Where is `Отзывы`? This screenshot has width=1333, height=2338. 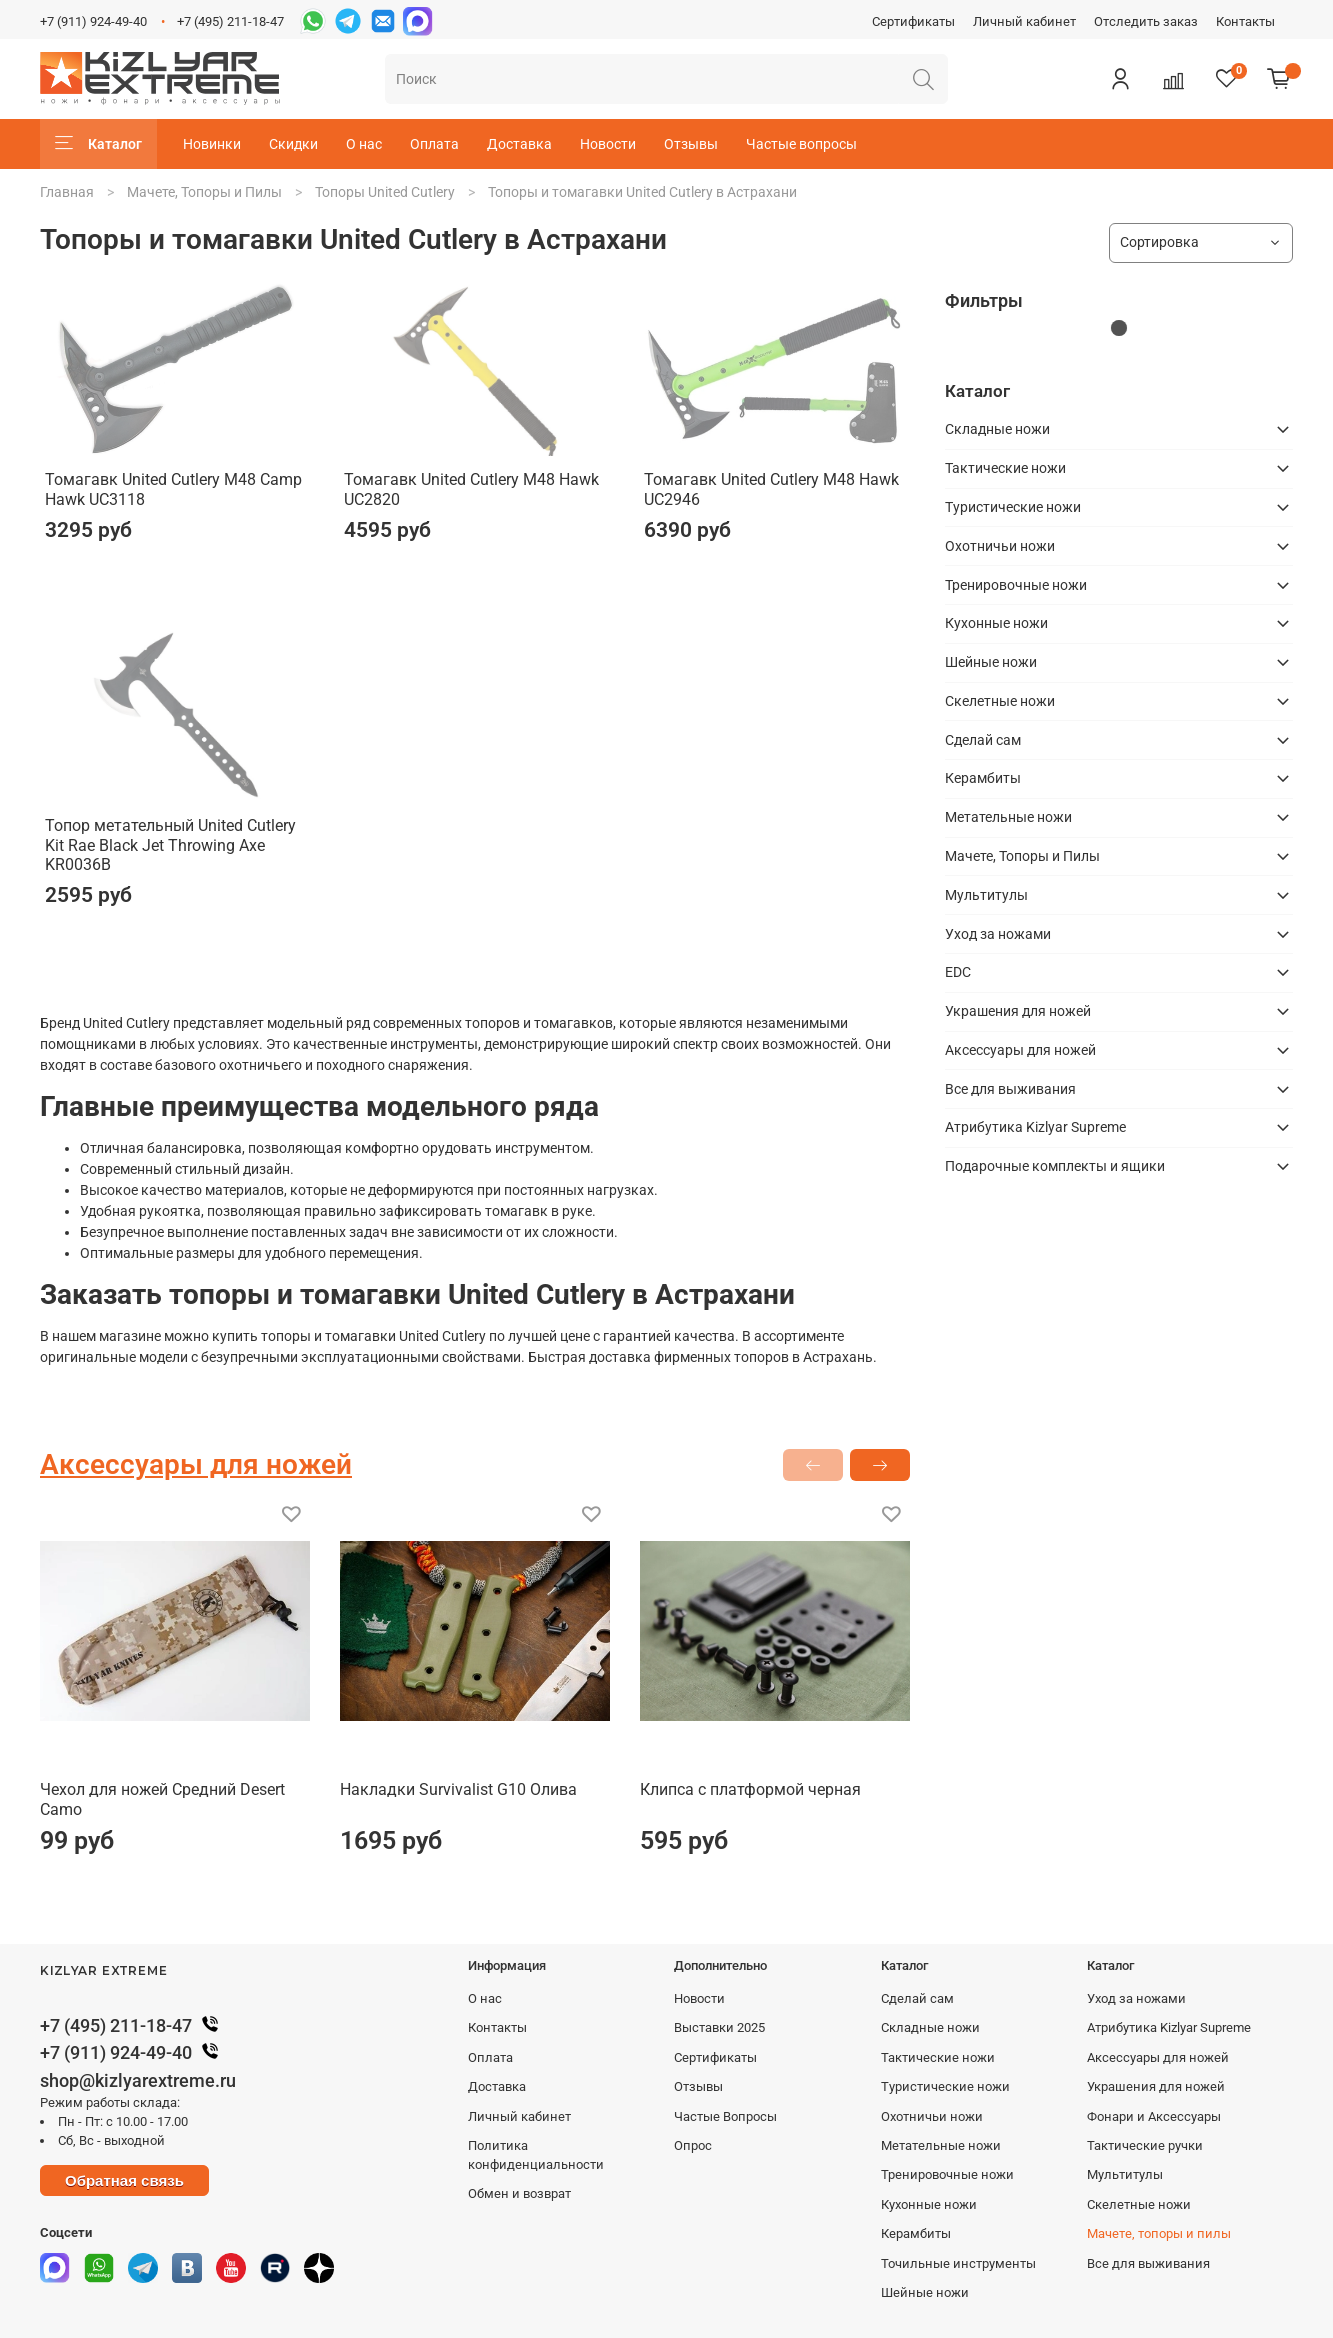 Отзывы is located at coordinates (691, 144).